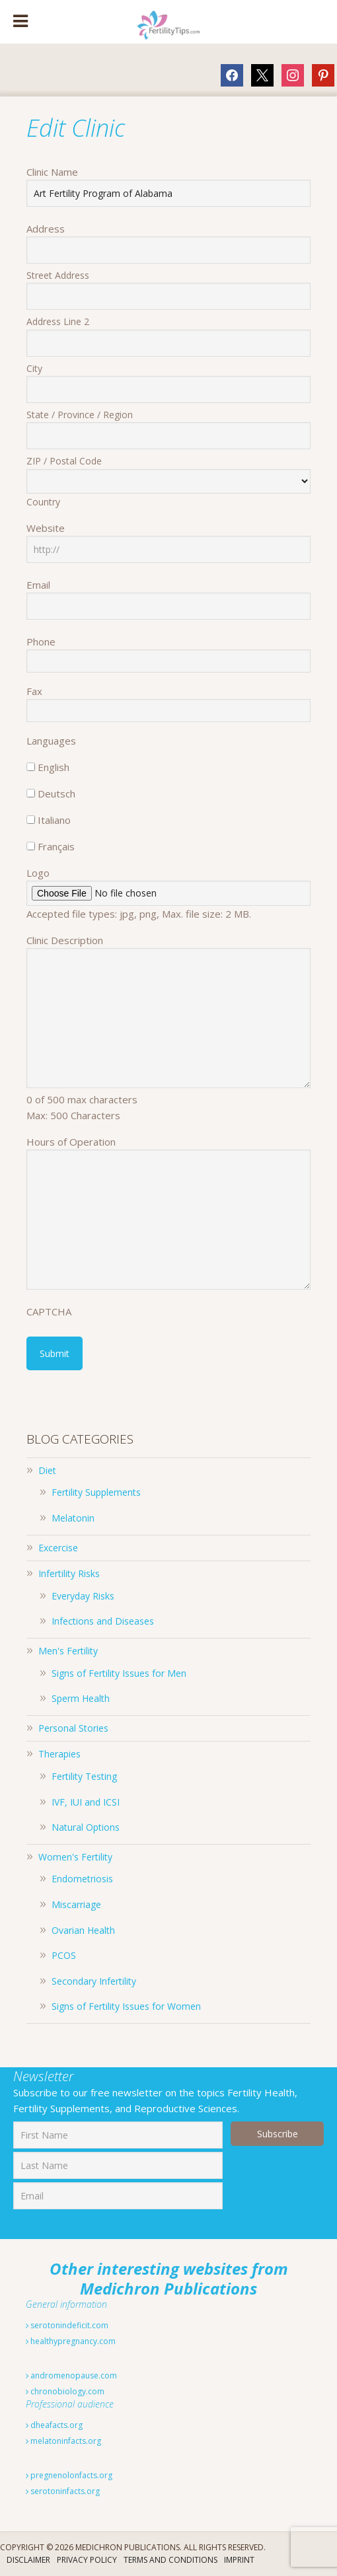 This screenshot has width=337, height=2576. Describe the element at coordinates (82, 1878) in the screenshot. I see `Endometriosis` at that location.